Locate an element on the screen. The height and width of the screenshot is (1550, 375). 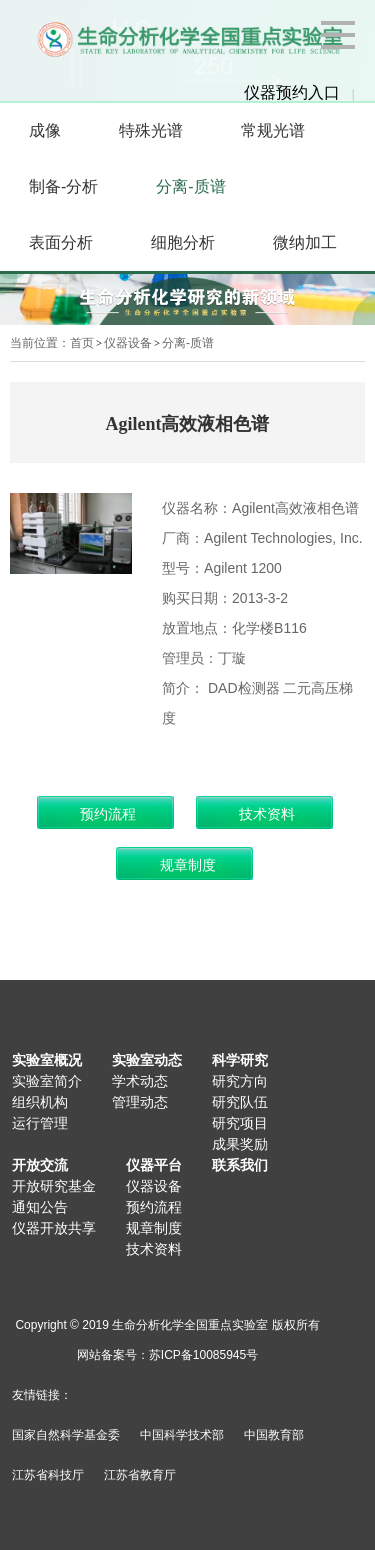
规章制度 is located at coordinates (154, 1228).